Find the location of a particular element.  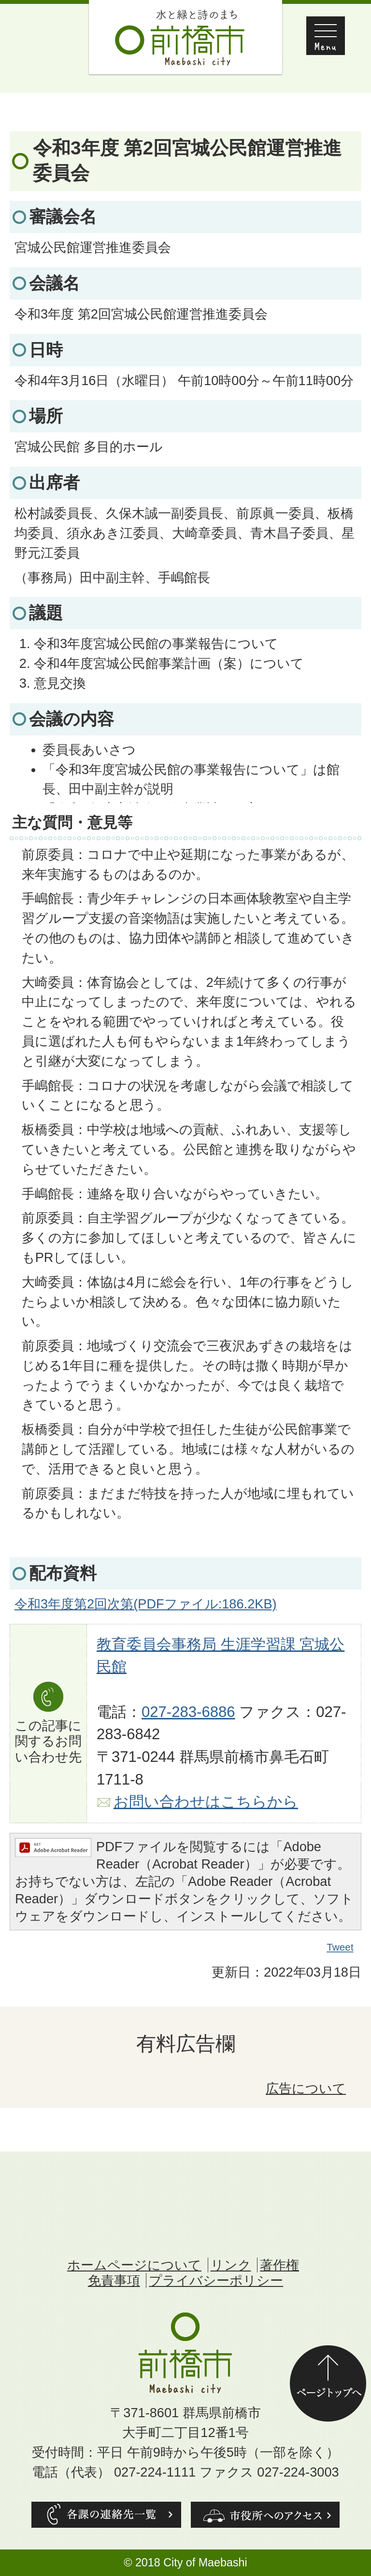

広告について is located at coordinates (306, 2088).